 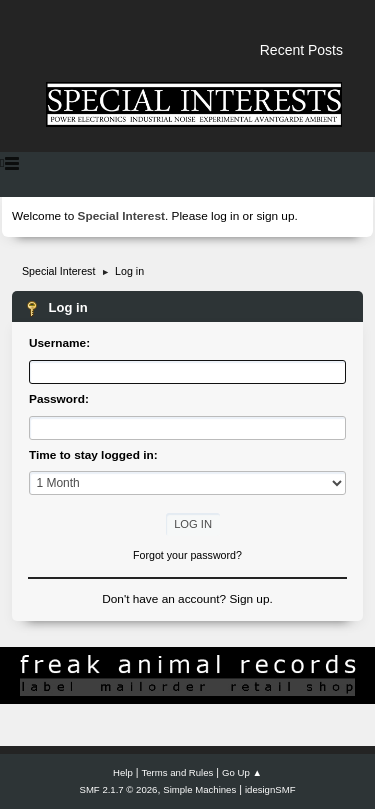 I want to click on Recent Posts, so click(x=301, y=50).